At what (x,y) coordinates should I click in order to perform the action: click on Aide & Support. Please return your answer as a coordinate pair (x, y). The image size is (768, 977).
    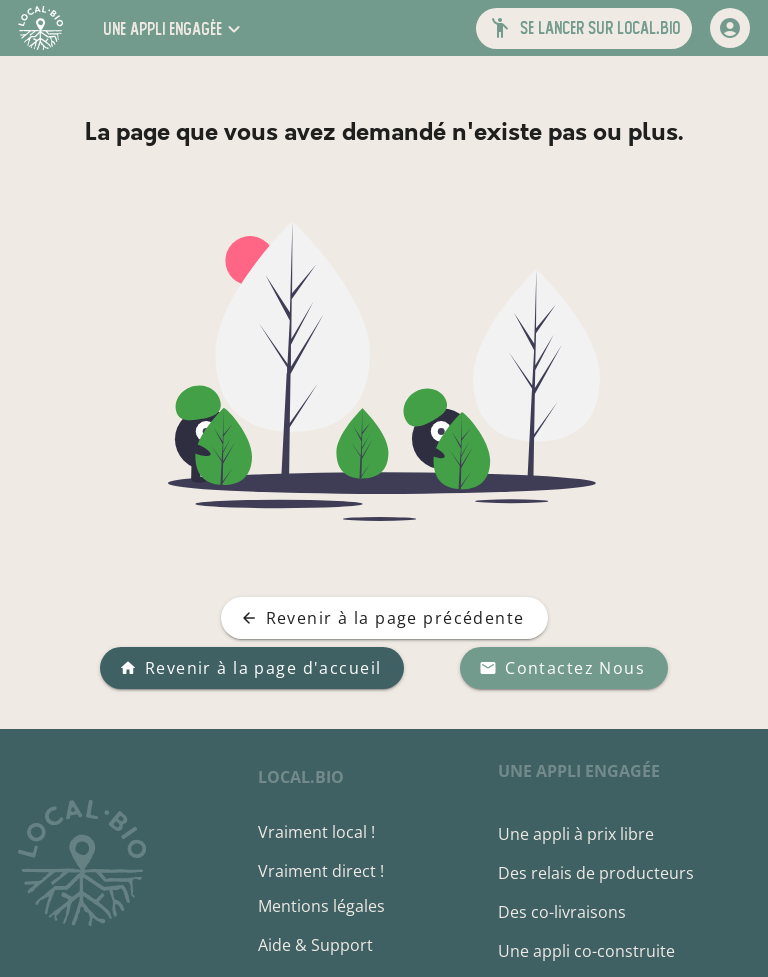
    Looking at the image, I should click on (315, 945).